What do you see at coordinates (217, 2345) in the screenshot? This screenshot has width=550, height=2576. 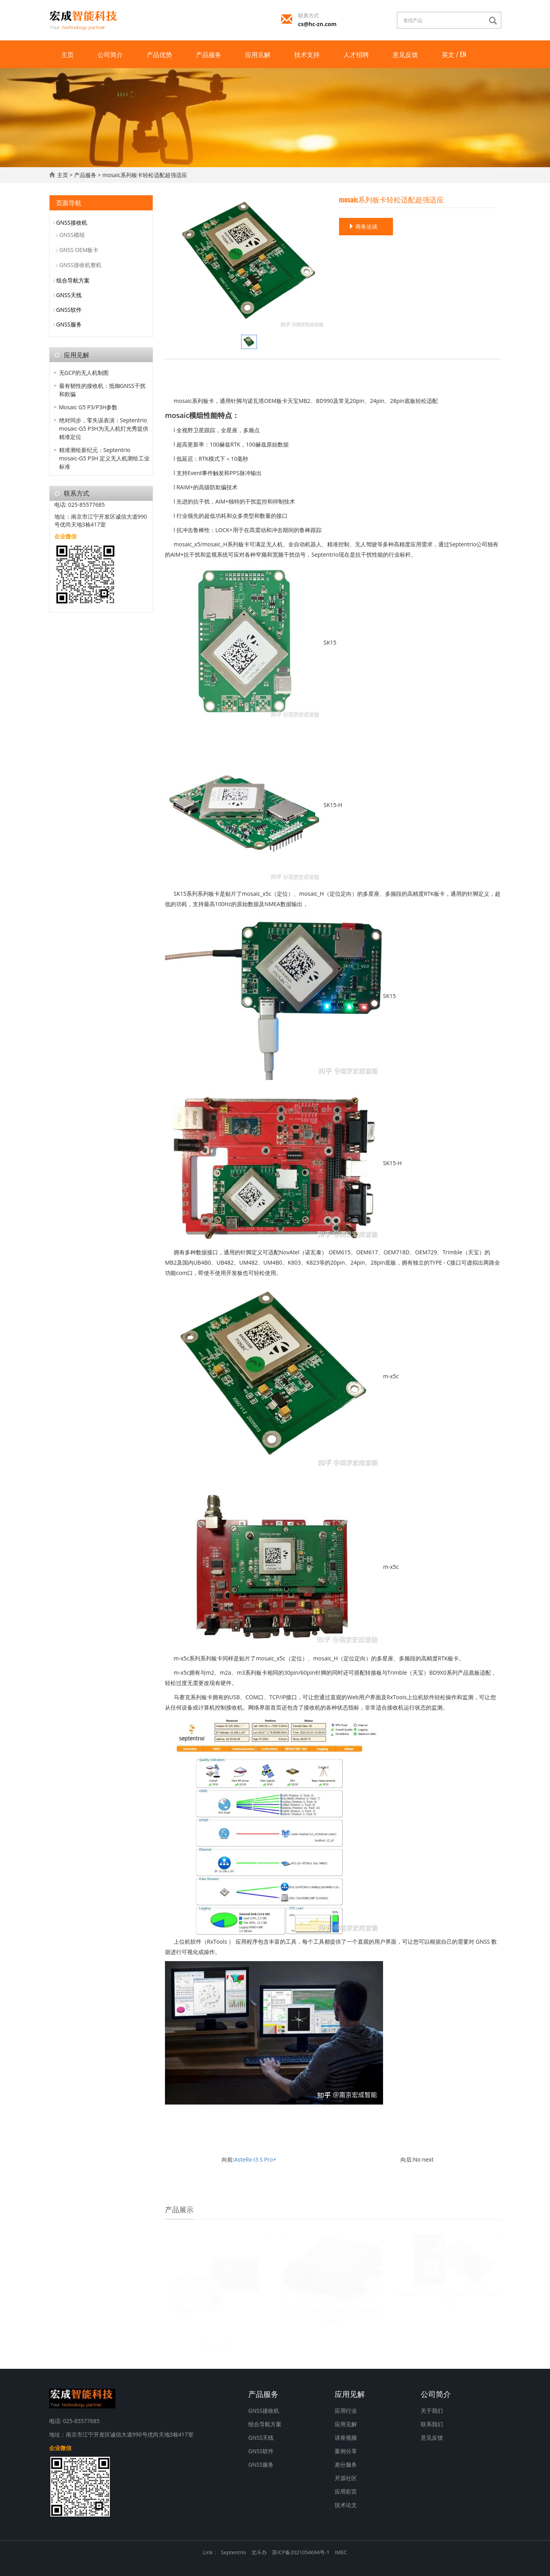 I see `Mosaic G5` at bounding box center [217, 2345].